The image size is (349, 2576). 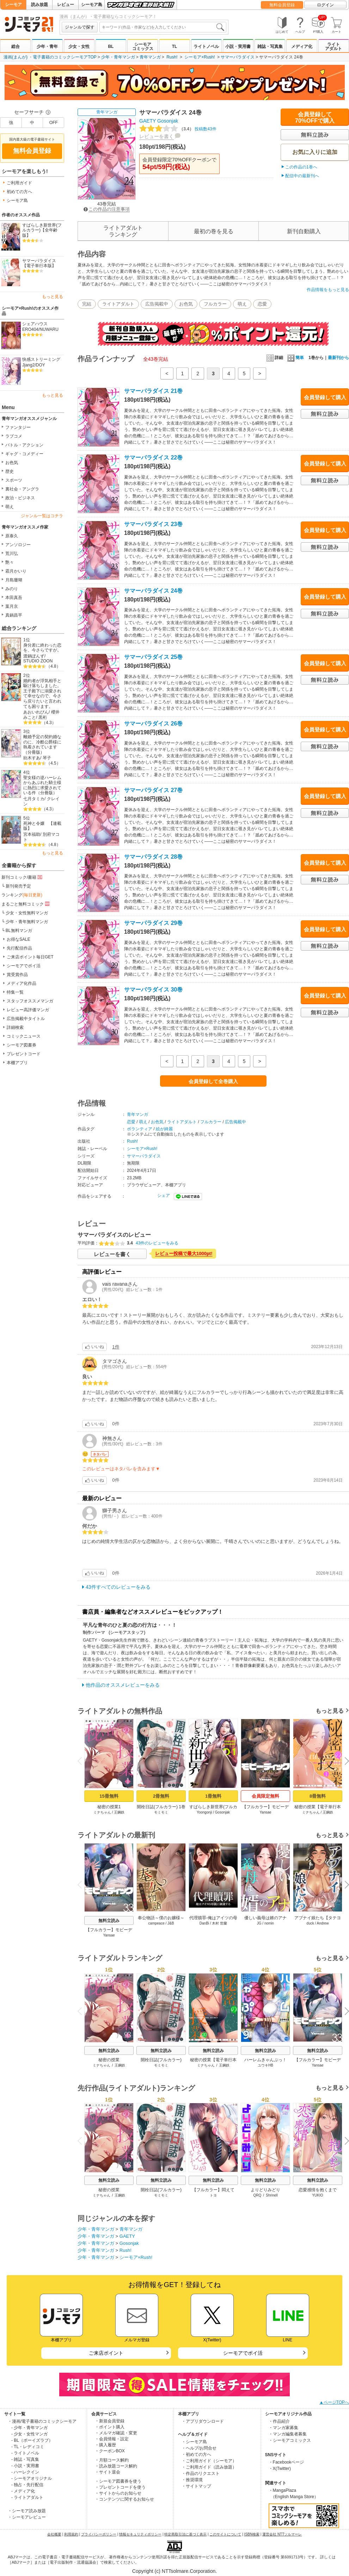 I want to click on ログイン, so click(x=325, y=4).